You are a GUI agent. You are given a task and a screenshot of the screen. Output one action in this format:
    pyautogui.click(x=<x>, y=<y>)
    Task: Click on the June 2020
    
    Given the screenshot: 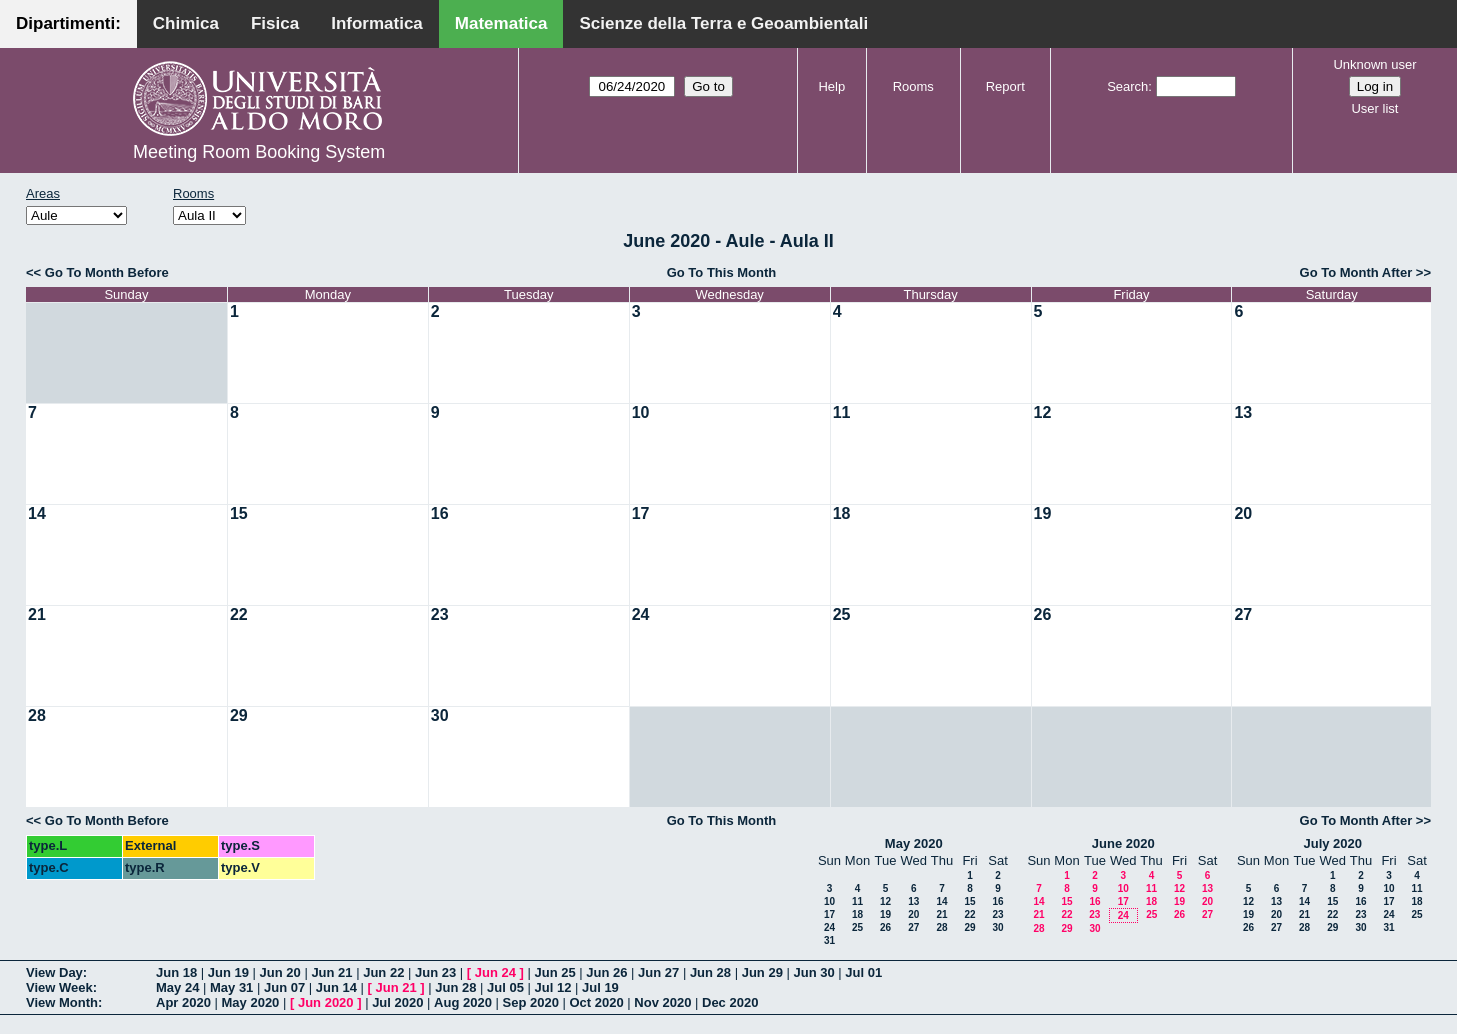 What is the action you would take?
    pyautogui.click(x=1123, y=843)
    